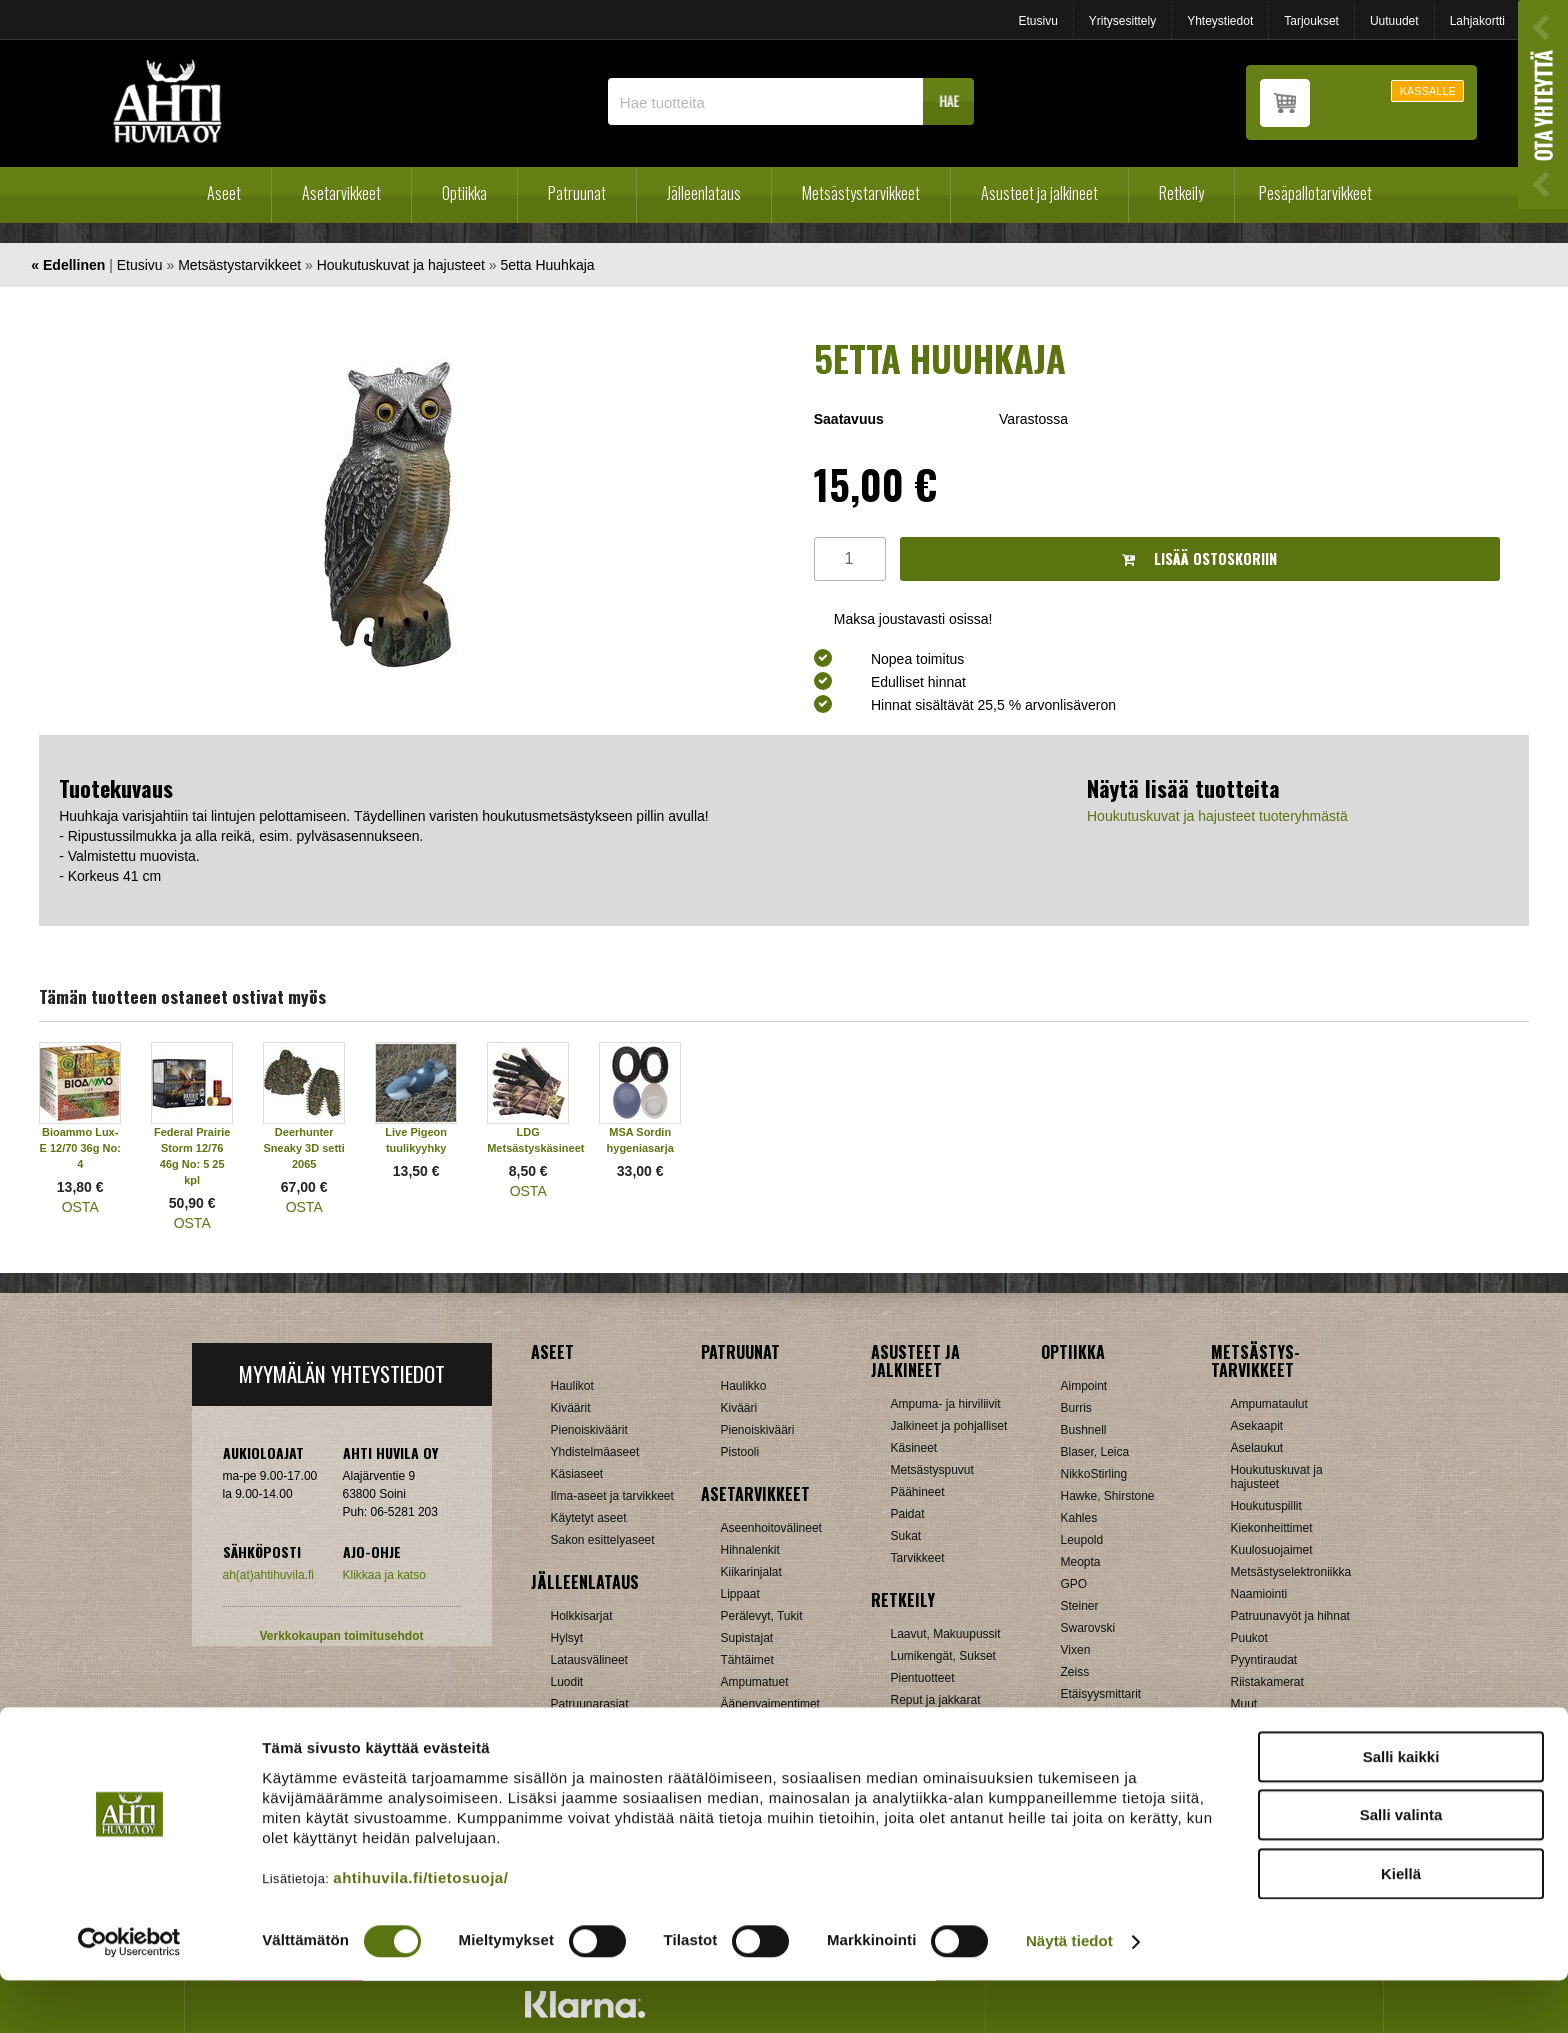 The height and width of the screenshot is (2033, 1568). Describe the element at coordinates (577, 193) in the screenshot. I see `Patruunat` at that location.